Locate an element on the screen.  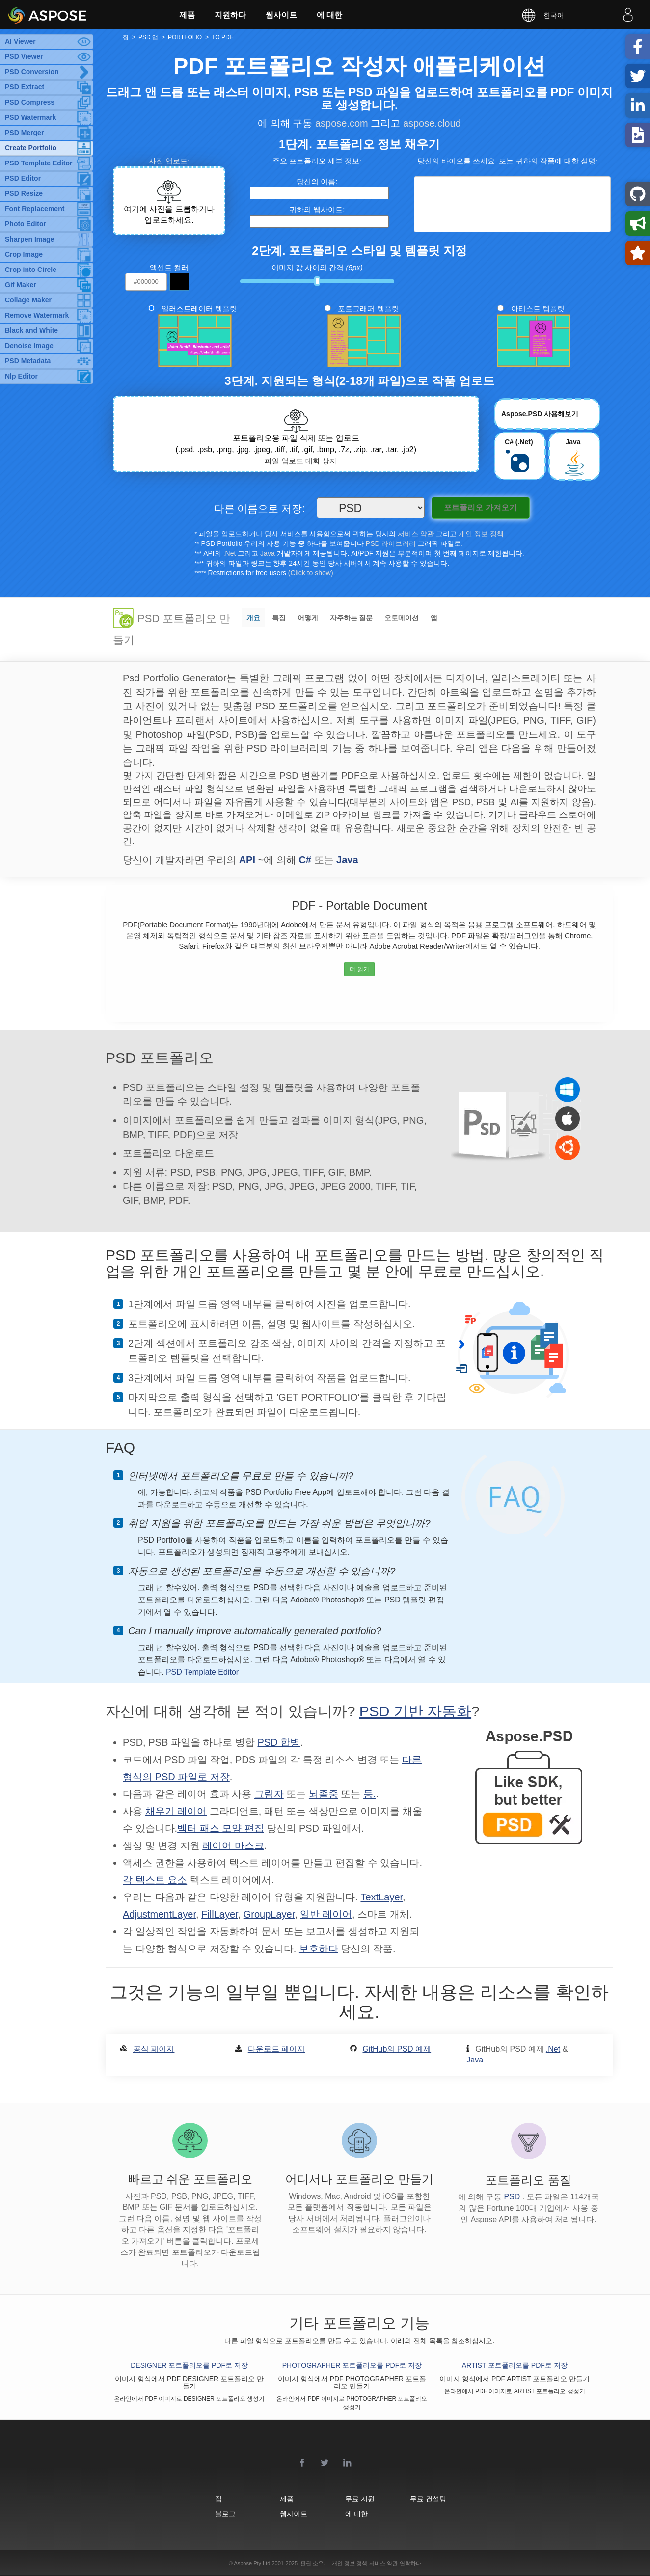
GroupLayer is located at coordinates (269, 1914).